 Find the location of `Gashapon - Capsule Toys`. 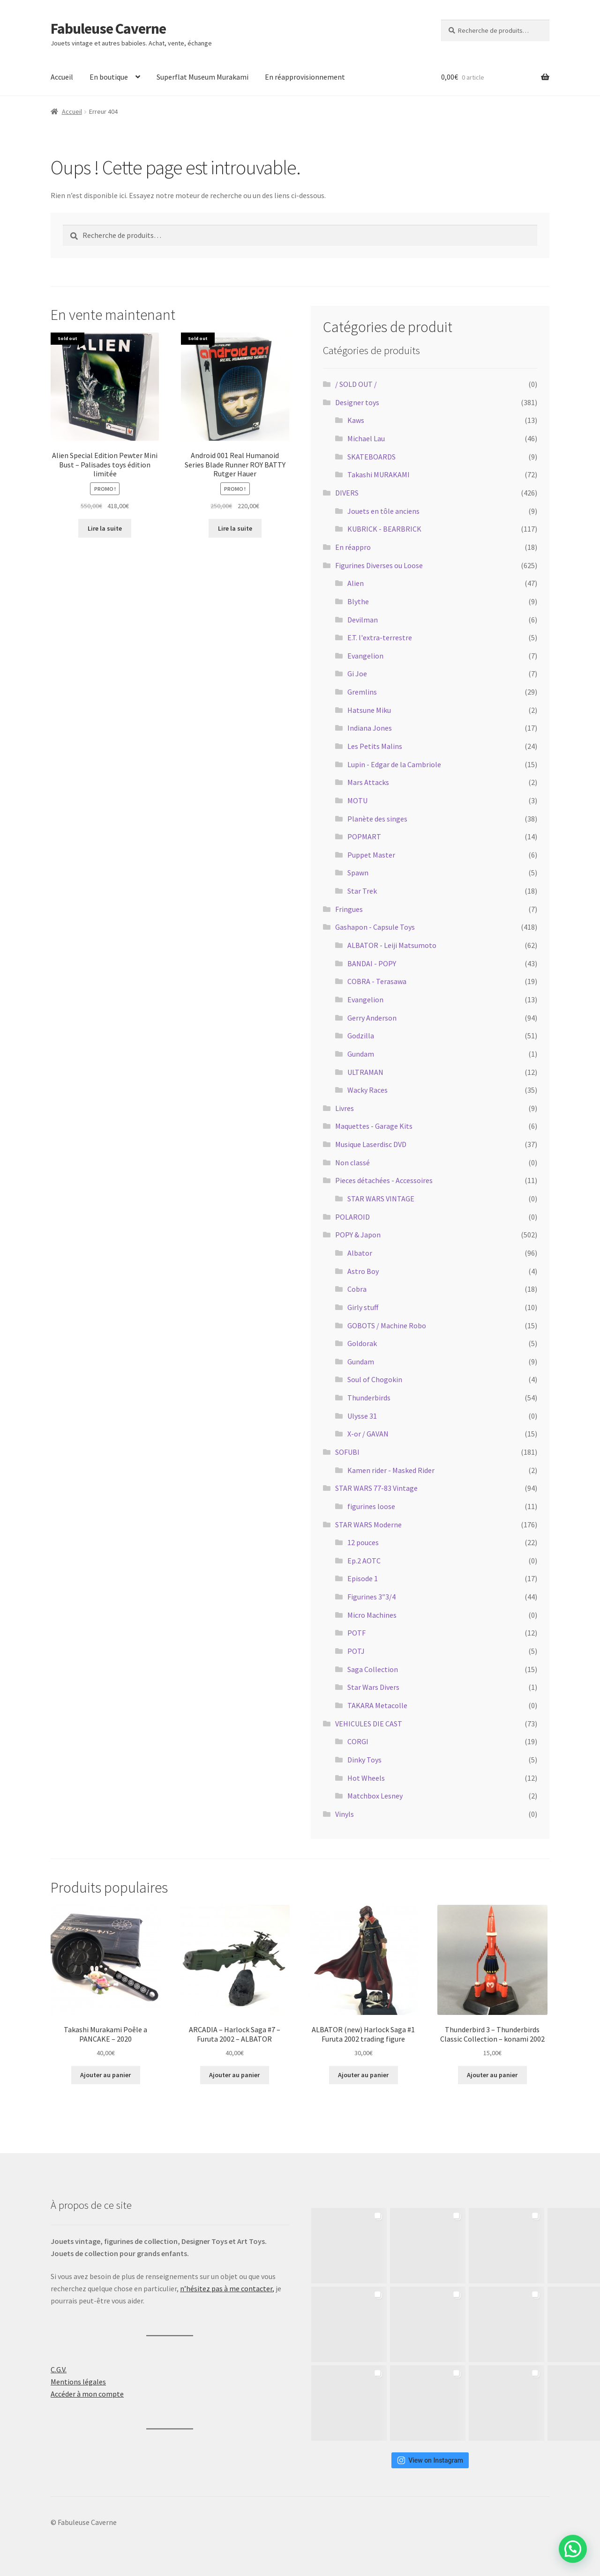

Gashapon - Capsule Toys is located at coordinates (375, 927).